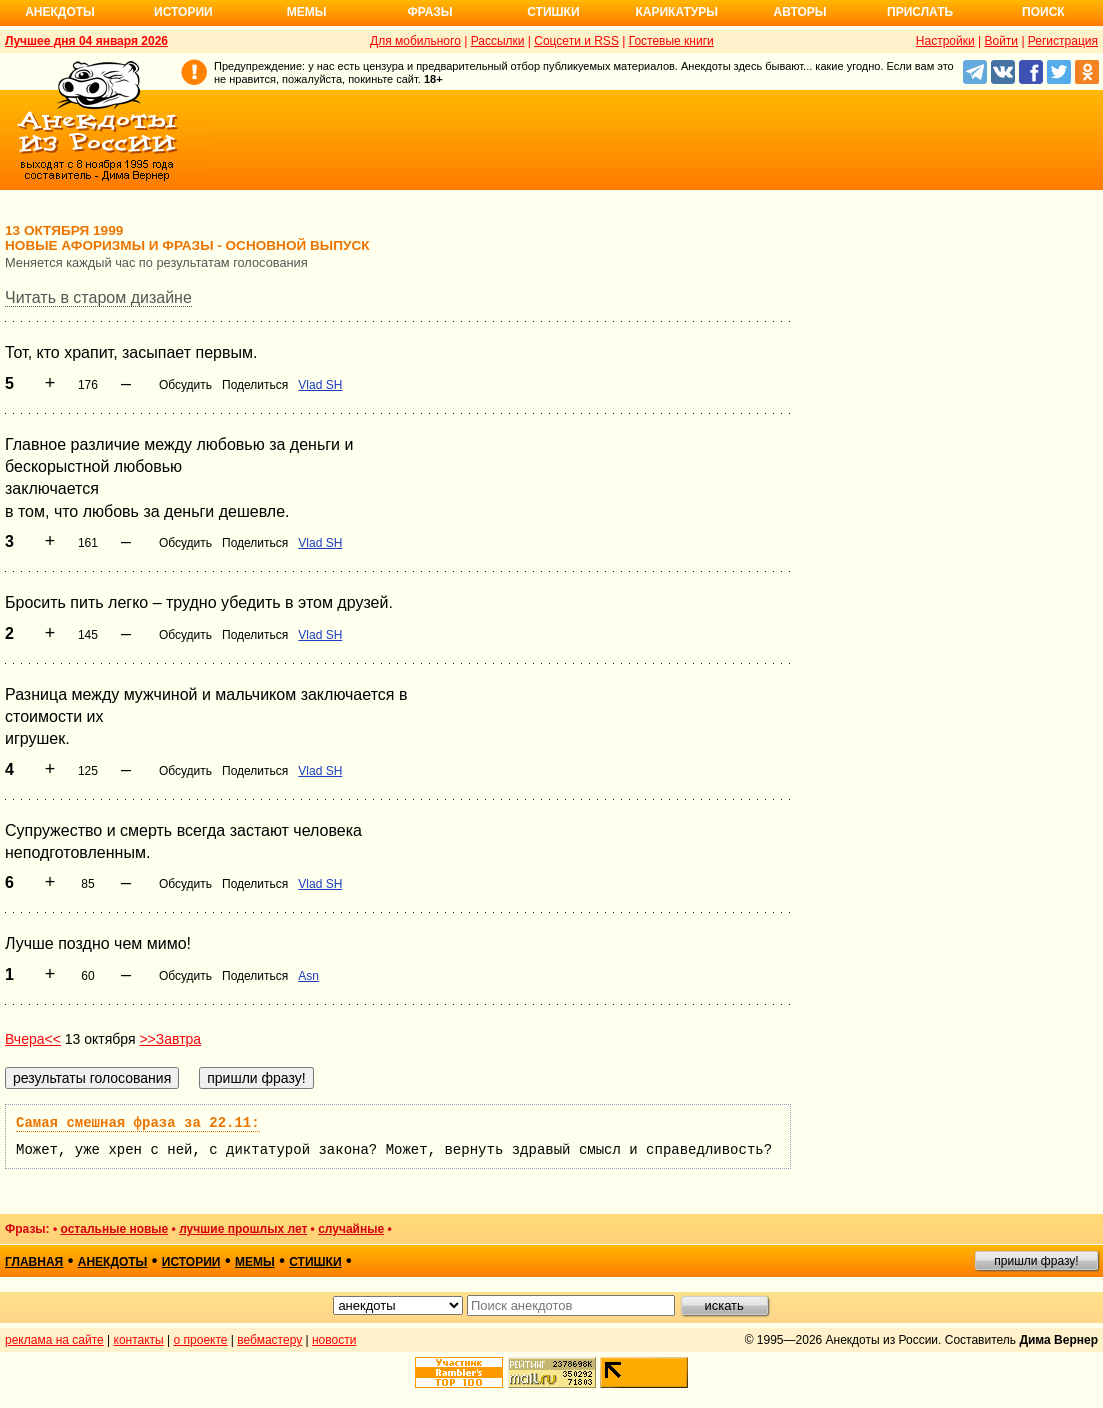  Describe the element at coordinates (553, 12) in the screenshot. I see `Стишки` at that location.